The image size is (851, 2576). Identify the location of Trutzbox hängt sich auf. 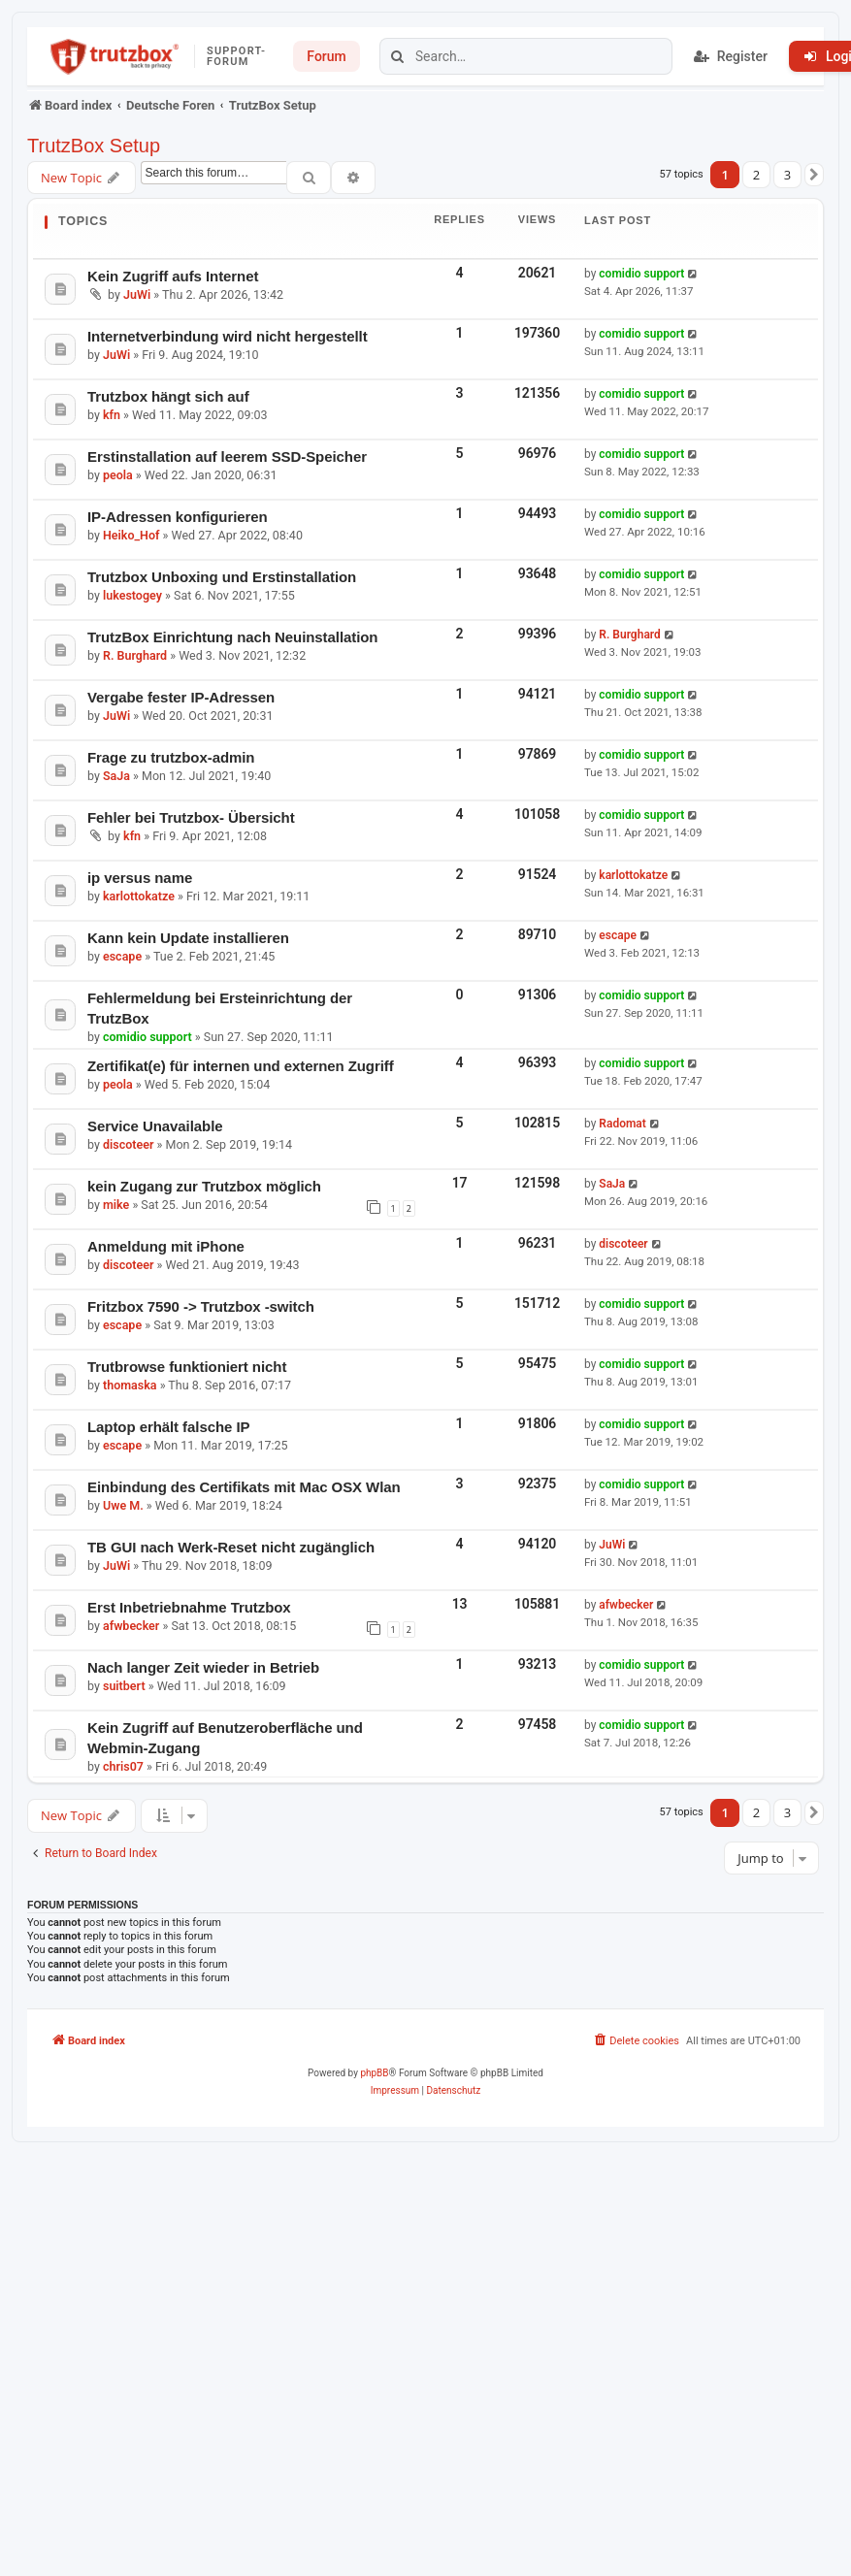
(168, 396).